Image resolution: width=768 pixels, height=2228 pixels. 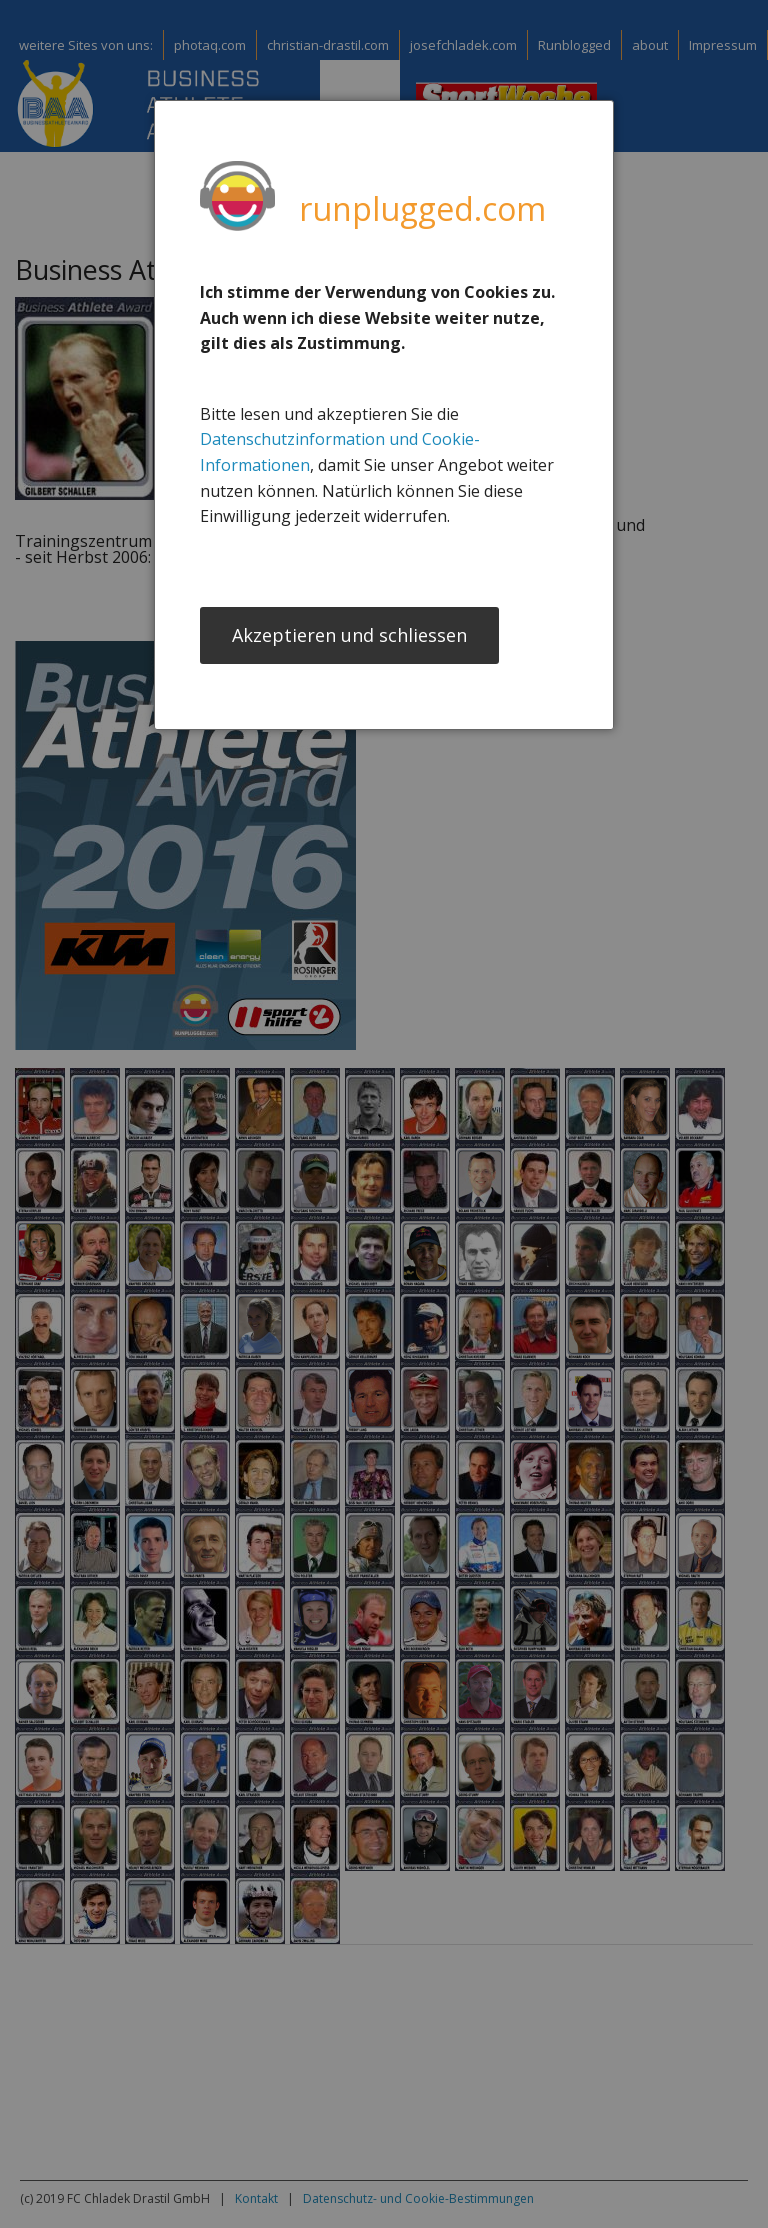 I want to click on Akzeptieren und schliessen, so click(x=349, y=637).